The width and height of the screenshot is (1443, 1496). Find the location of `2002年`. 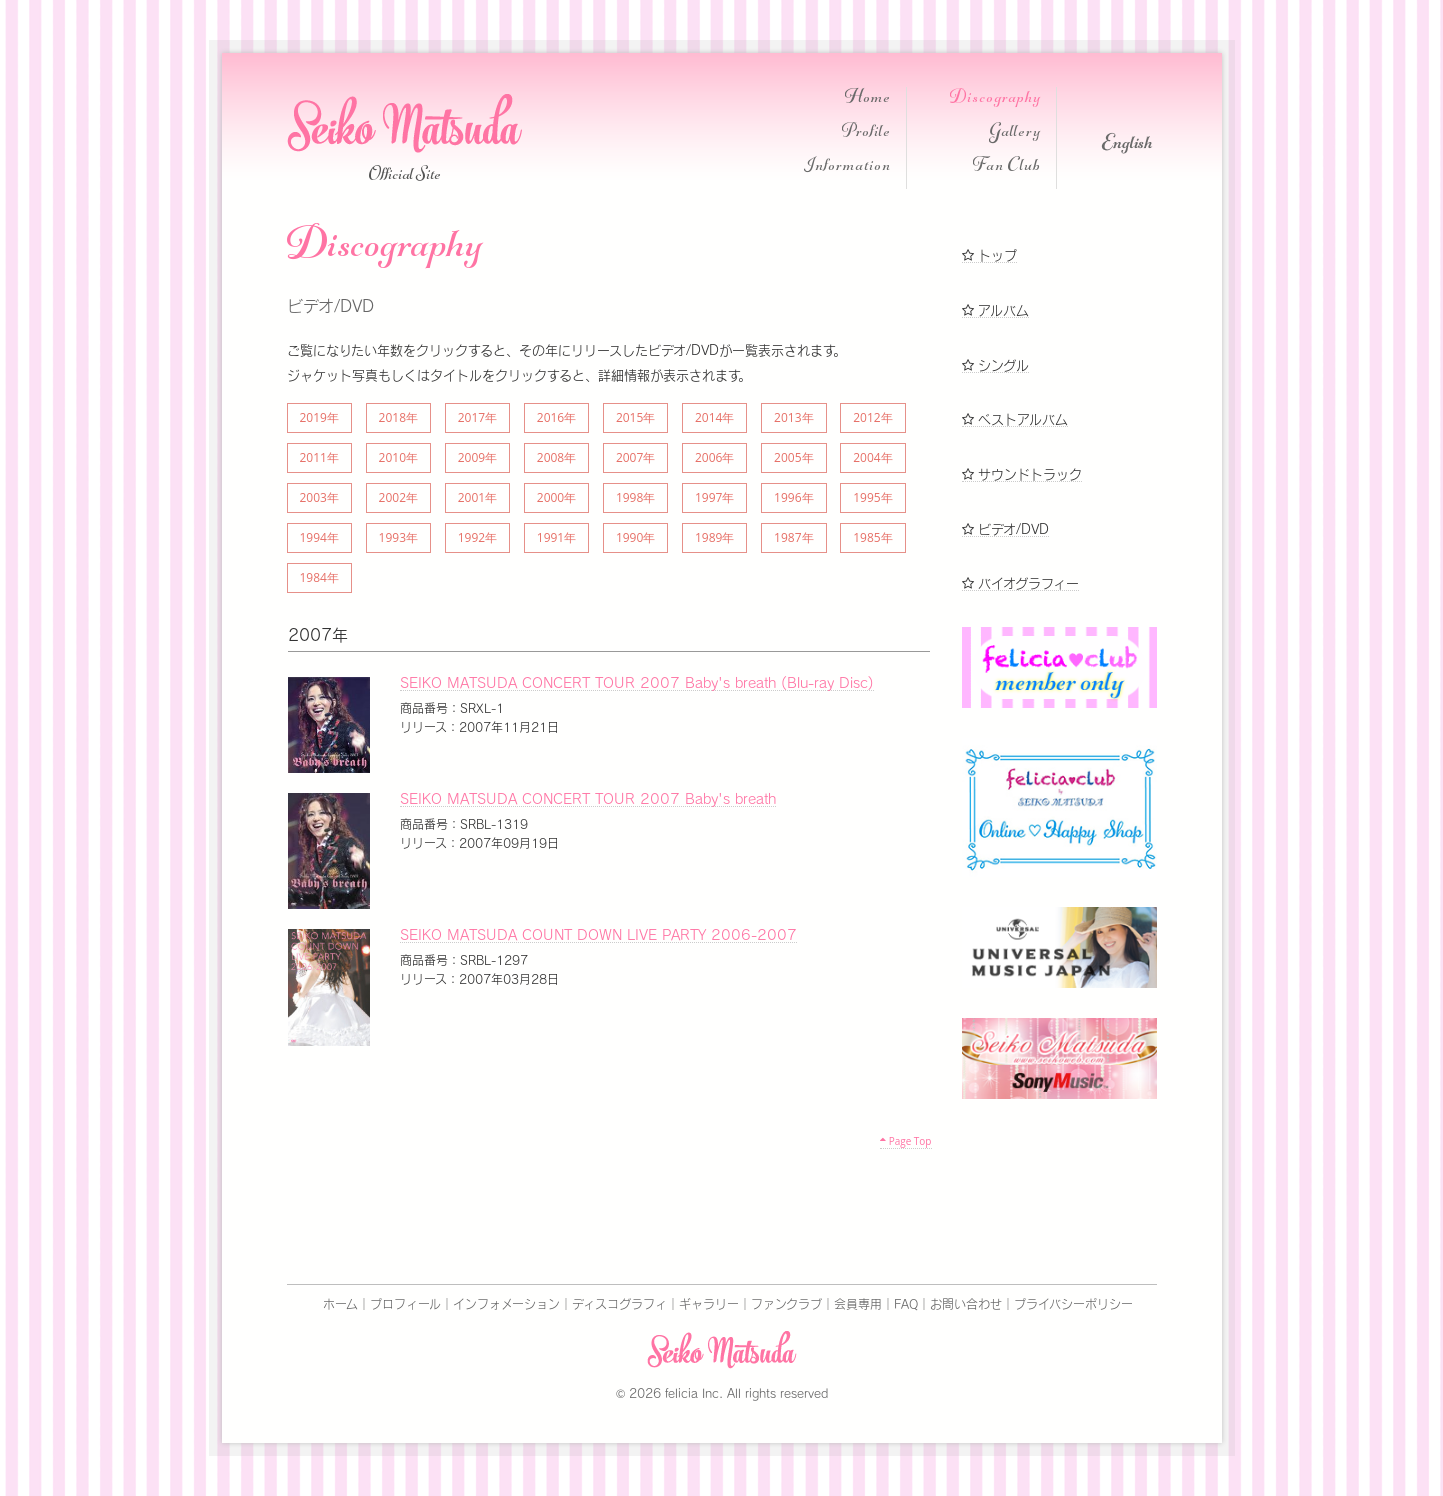

2002年 is located at coordinates (398, 497).